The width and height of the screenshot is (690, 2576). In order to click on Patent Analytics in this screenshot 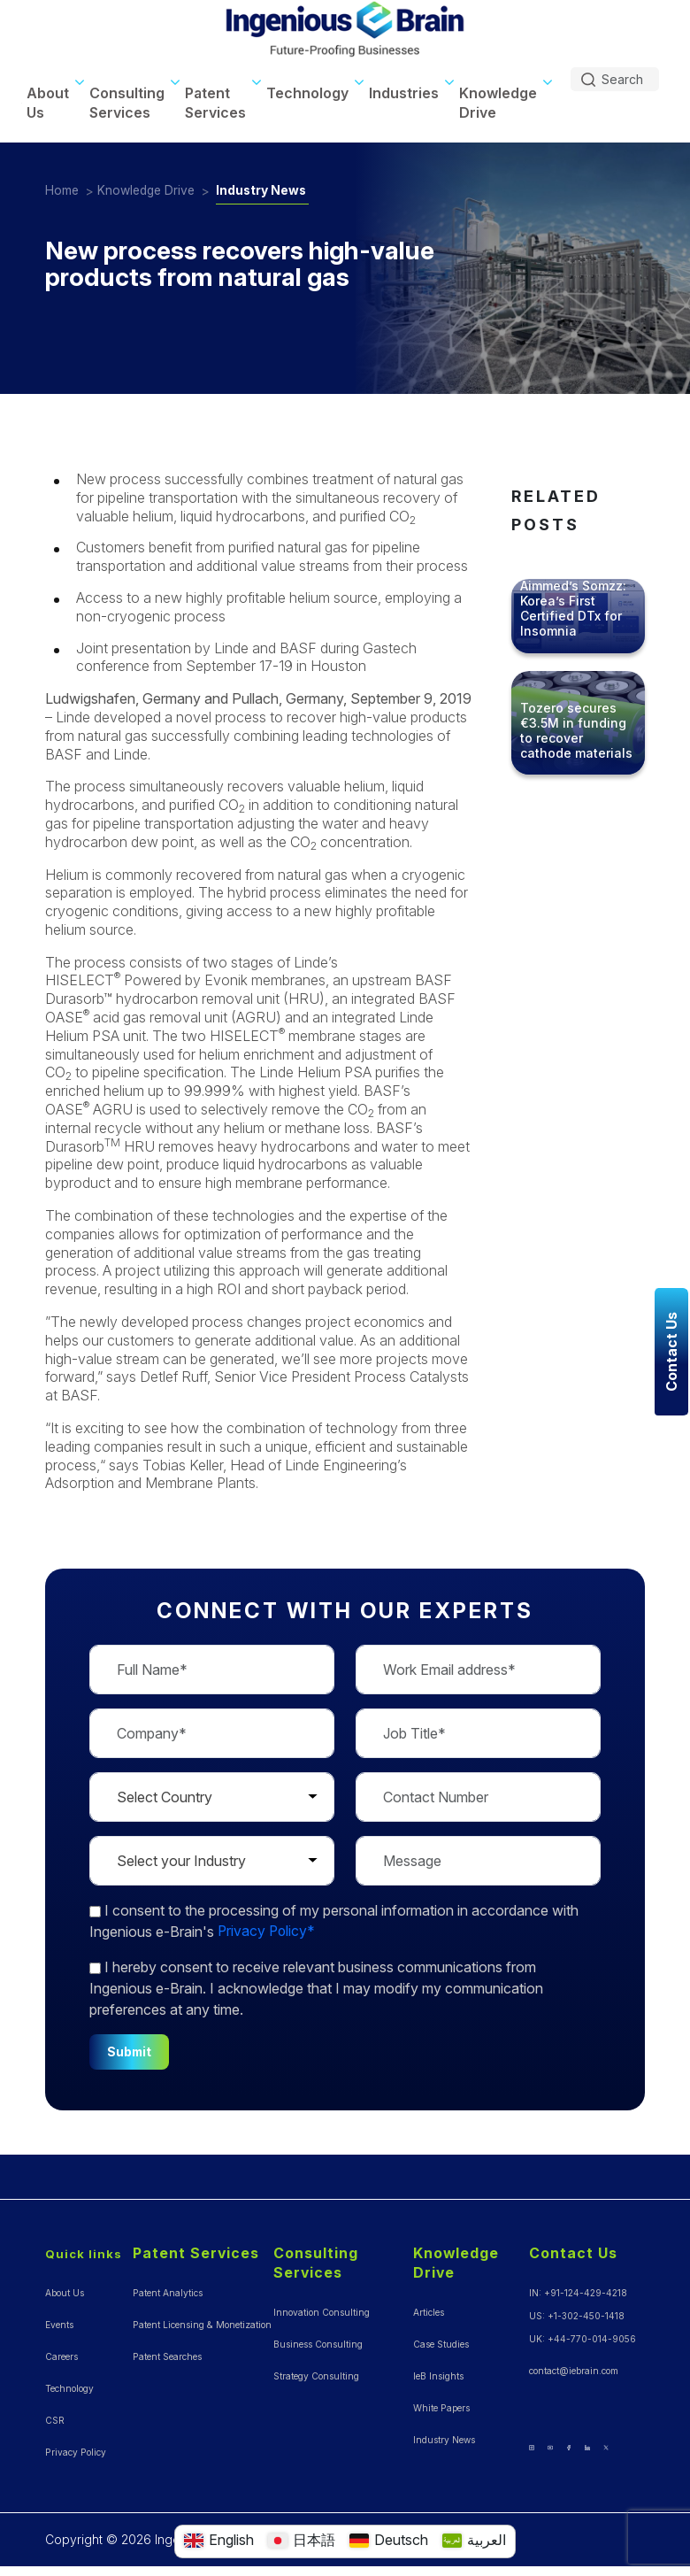, I will do `click(167, 2288)`.